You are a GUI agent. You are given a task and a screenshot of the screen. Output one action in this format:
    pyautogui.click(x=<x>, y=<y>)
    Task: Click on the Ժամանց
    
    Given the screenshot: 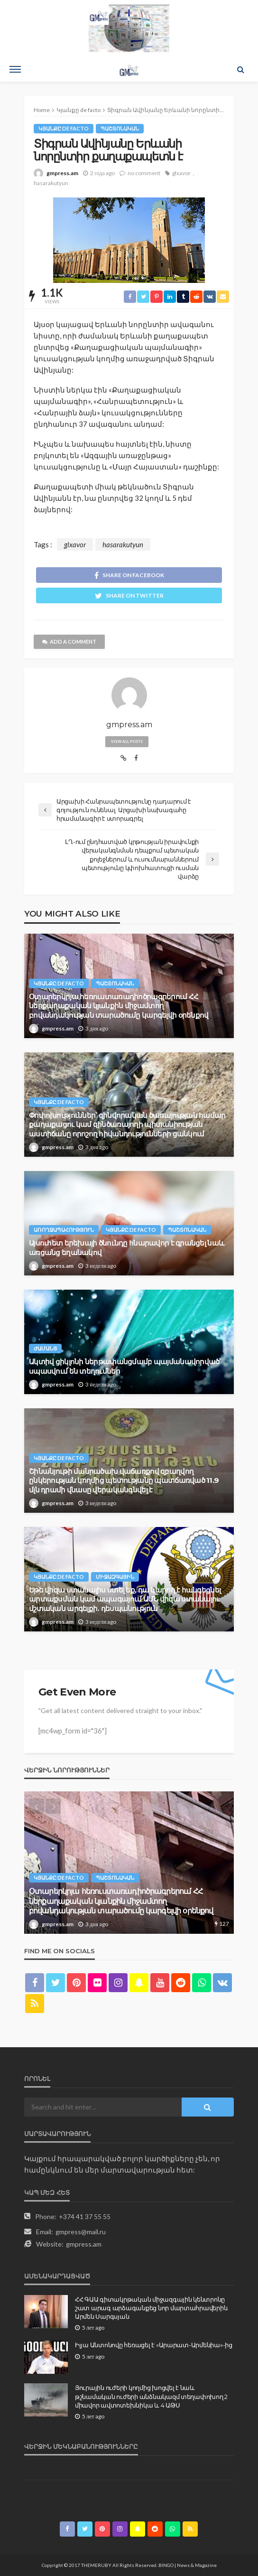 What is the action you would take?
    pyautogui.click(x=45, y=1348)
    